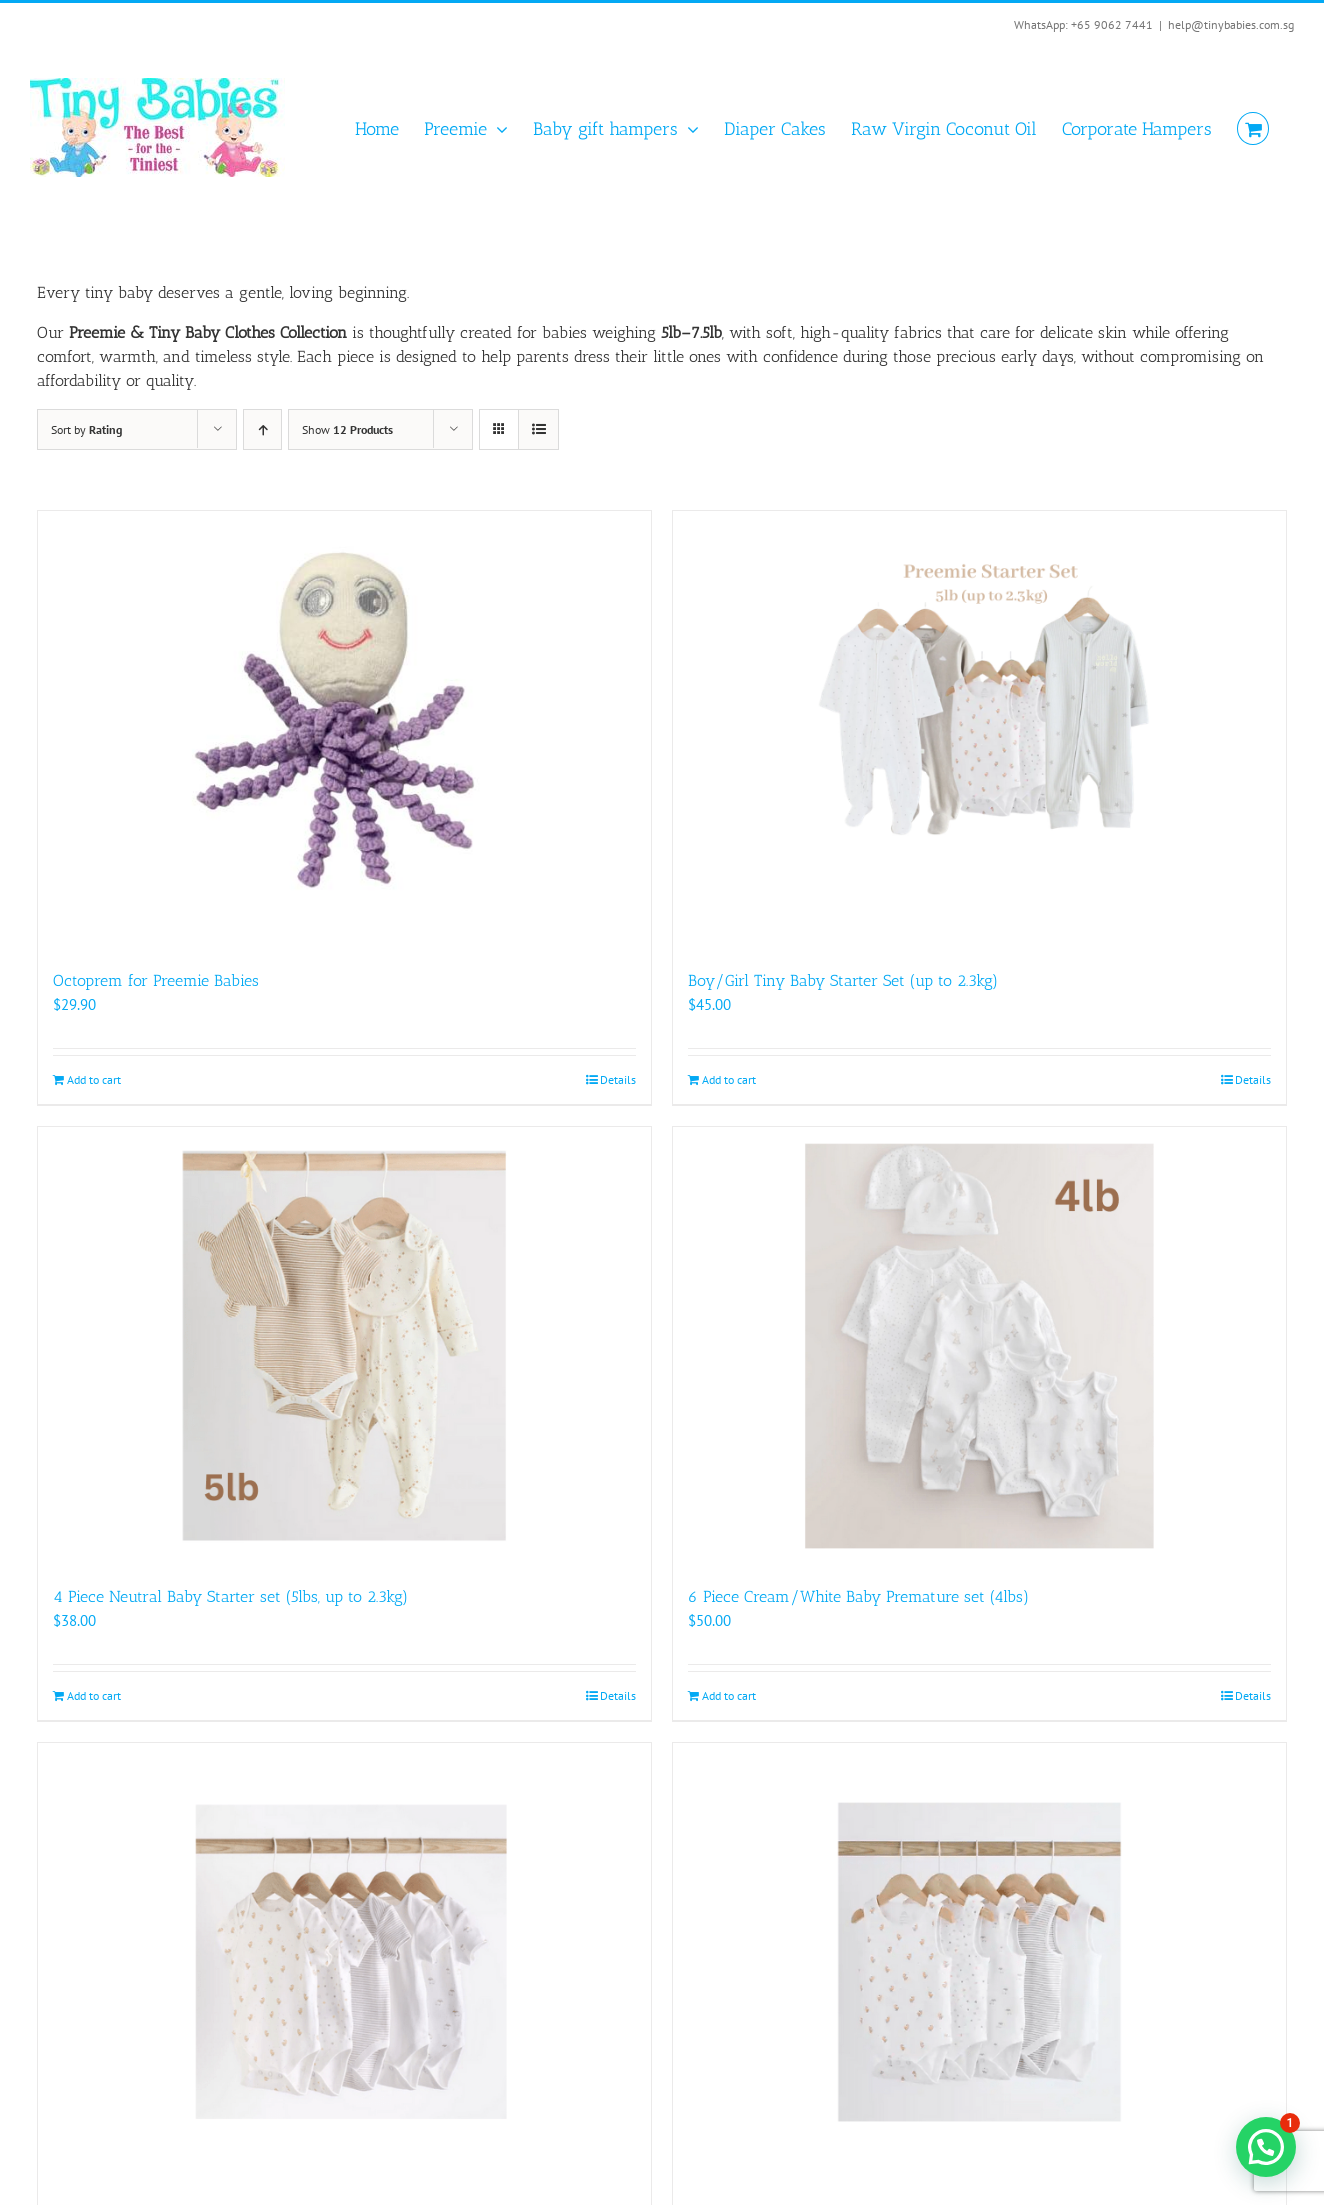  Describe the element at coordinates (94, 1079) in the screenshot. I see `Add to cart [Add to cart: “Octoprem for Preemie Babies”]` at that location.